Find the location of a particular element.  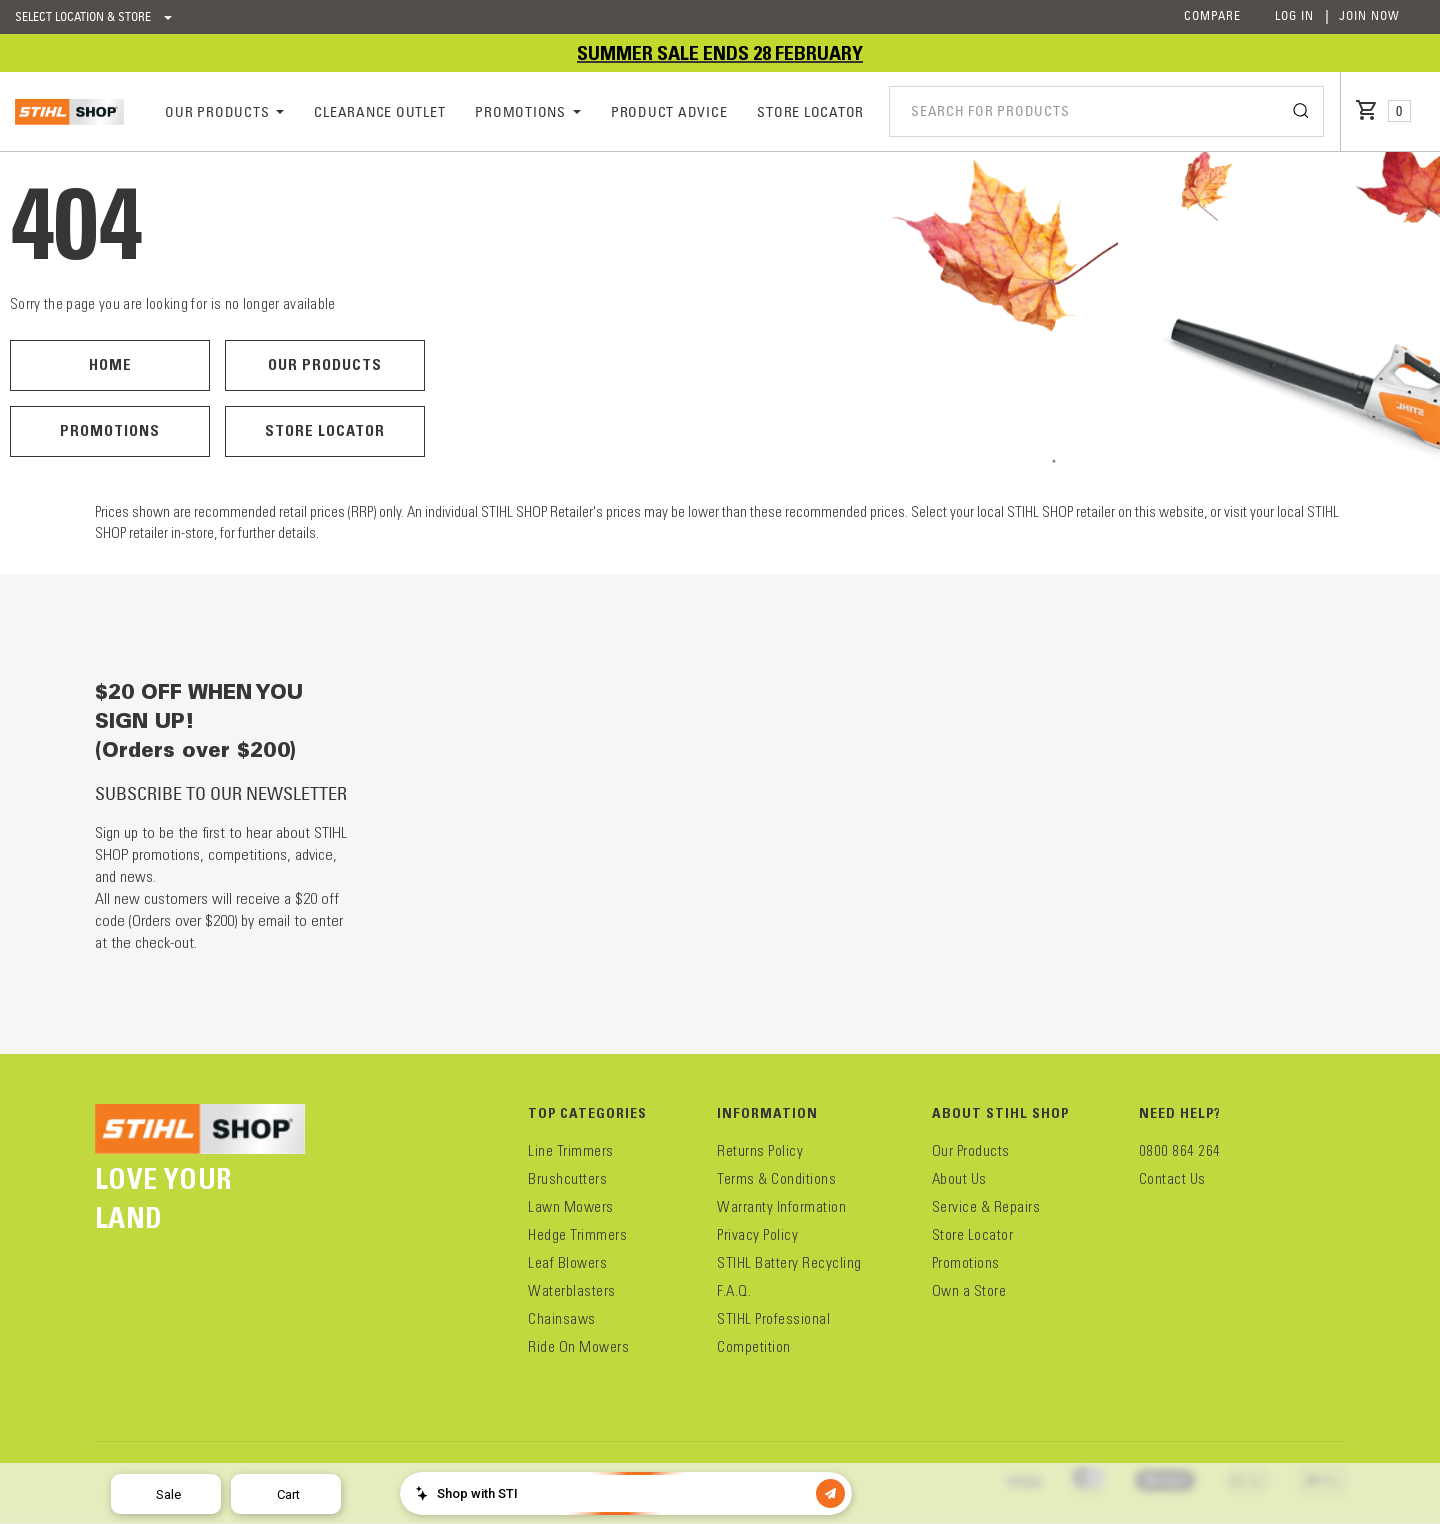

Hedge Trimmers is located at coordinates (577, 1235).